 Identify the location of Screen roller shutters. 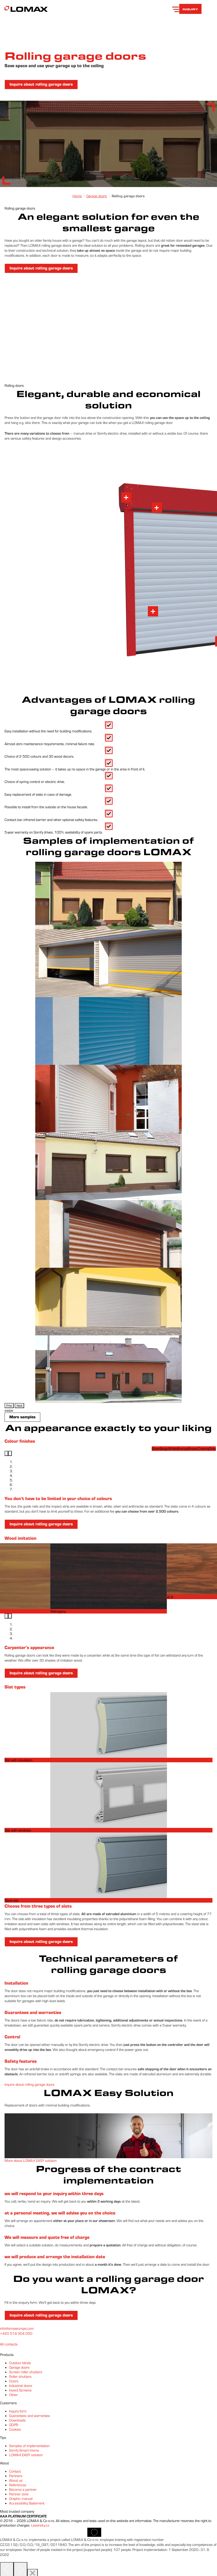
(25, 2370).